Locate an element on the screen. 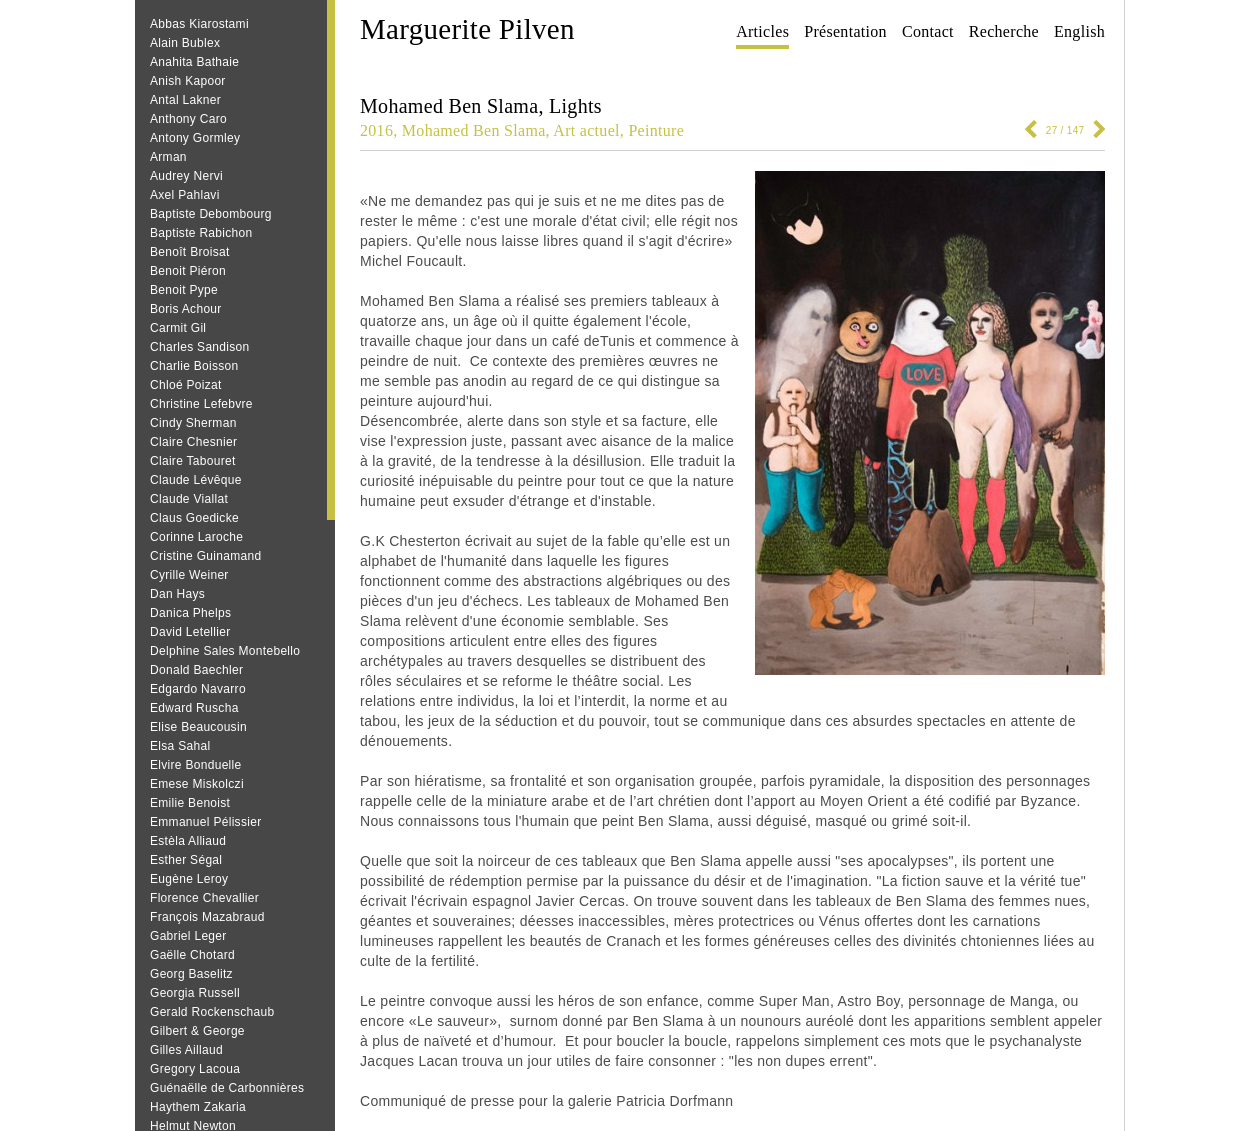 The height and width of the screenshot is (1131, 1260). Christine Lefebvre is located at coordinates (201, 404).